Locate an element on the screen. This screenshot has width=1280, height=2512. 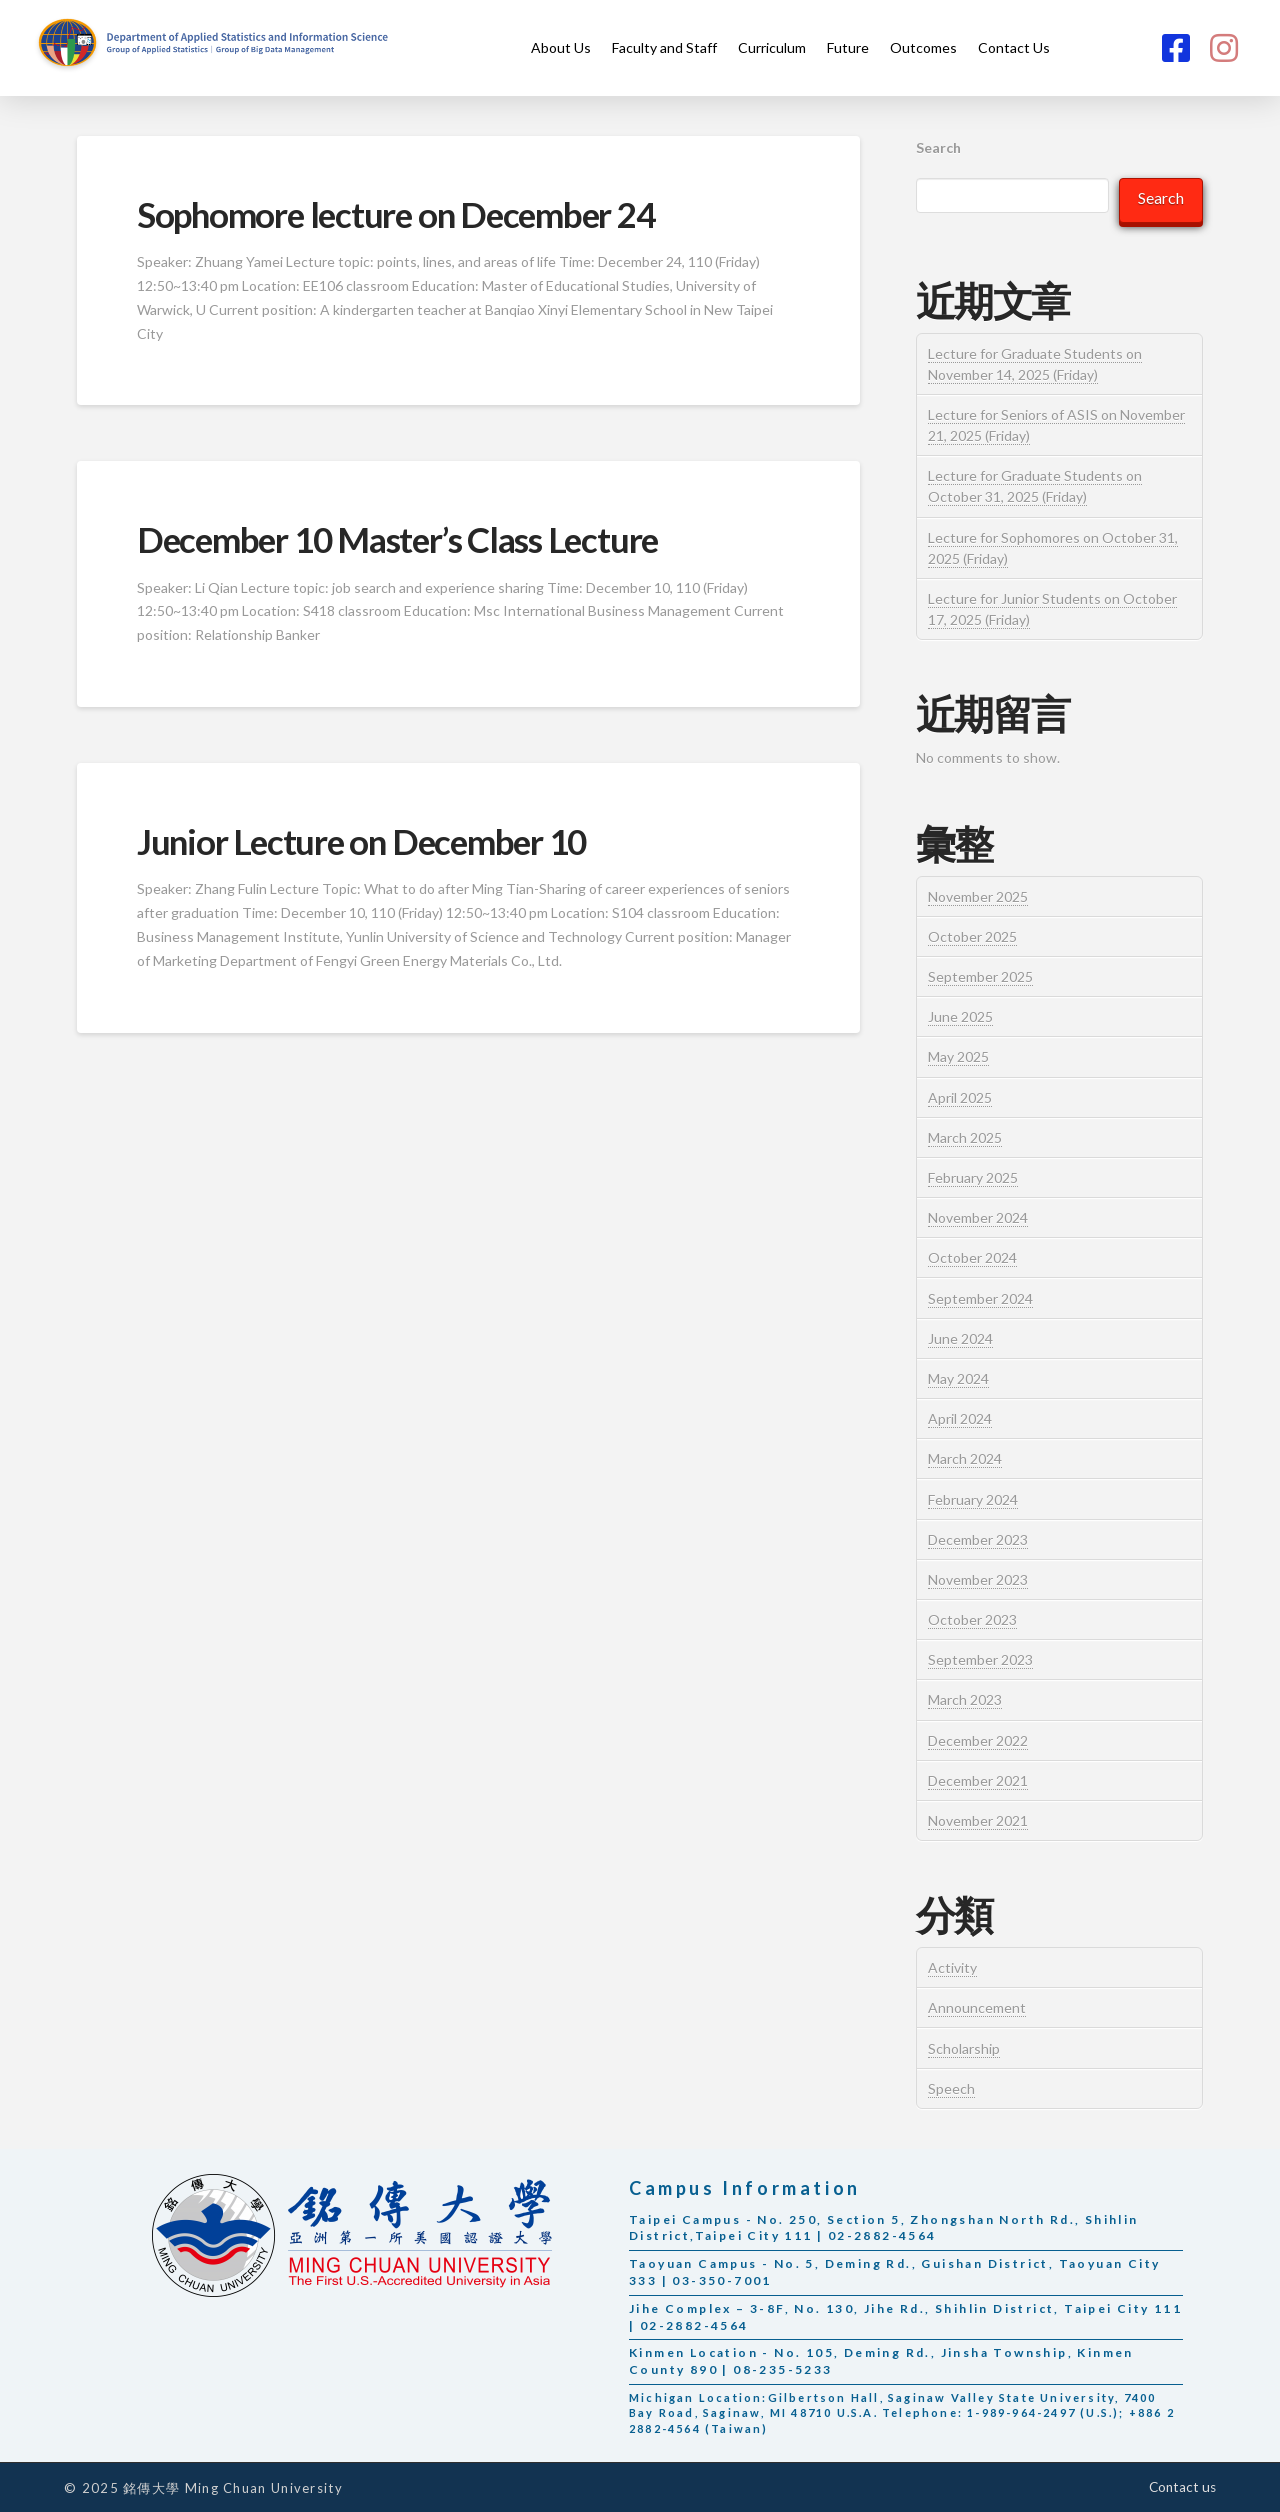
June 2025 is located at coordinates (960, 1016).